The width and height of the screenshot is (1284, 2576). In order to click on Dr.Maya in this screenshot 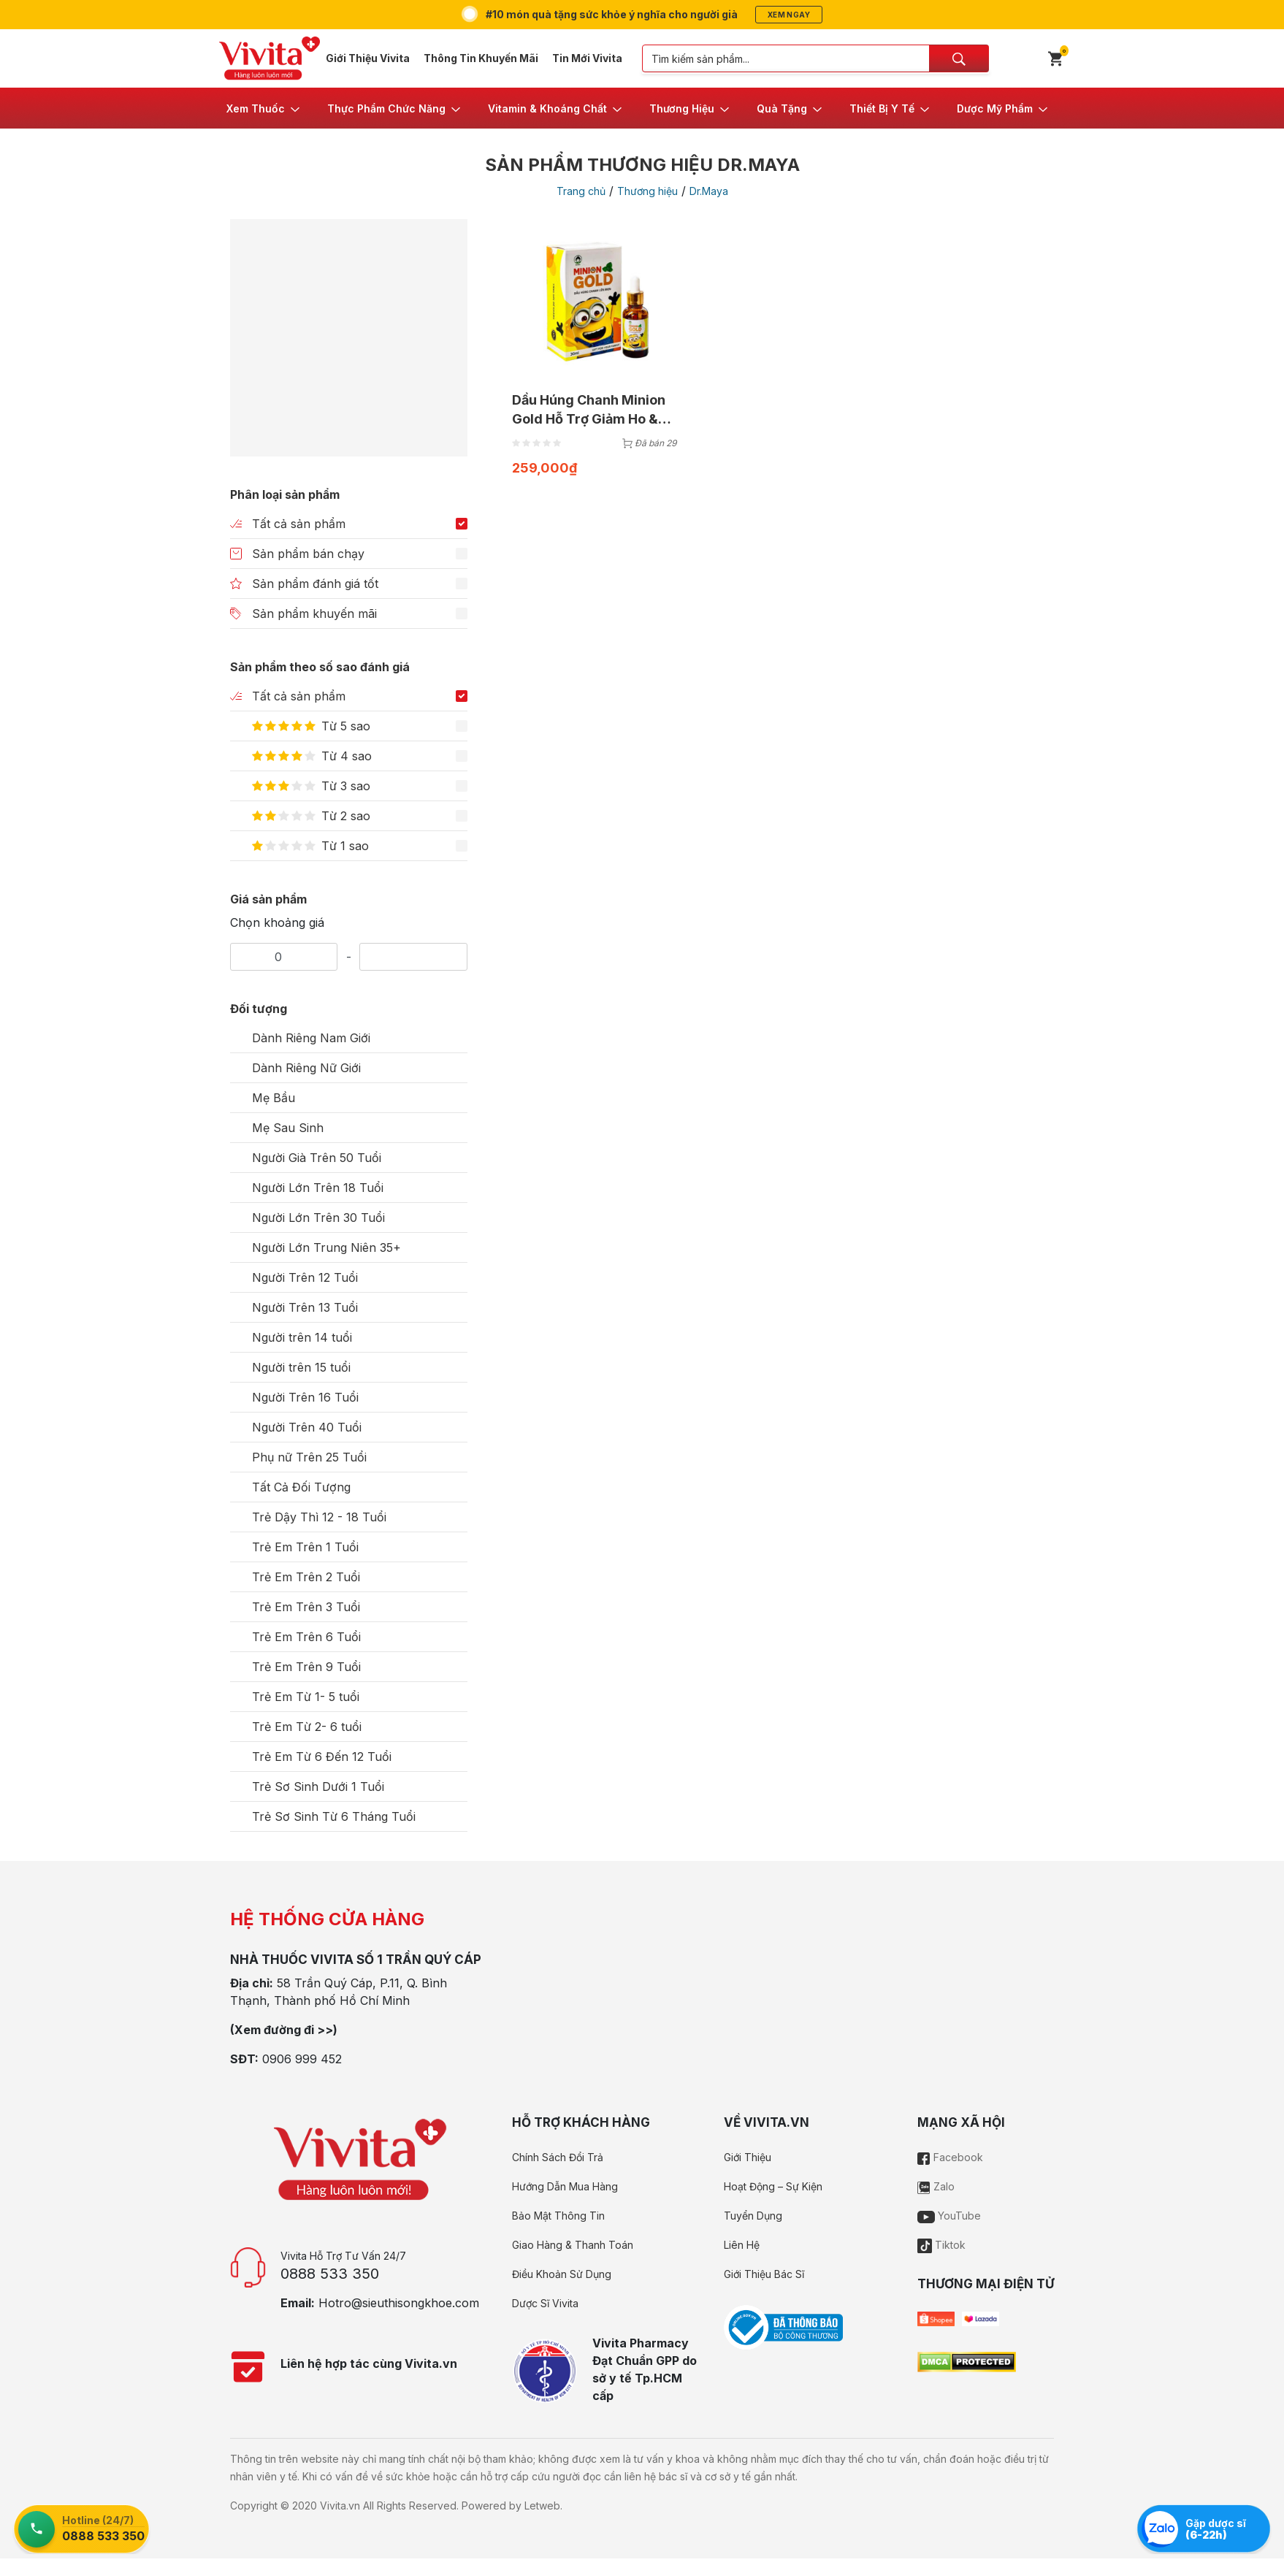, I will do `click(708, 191)`.